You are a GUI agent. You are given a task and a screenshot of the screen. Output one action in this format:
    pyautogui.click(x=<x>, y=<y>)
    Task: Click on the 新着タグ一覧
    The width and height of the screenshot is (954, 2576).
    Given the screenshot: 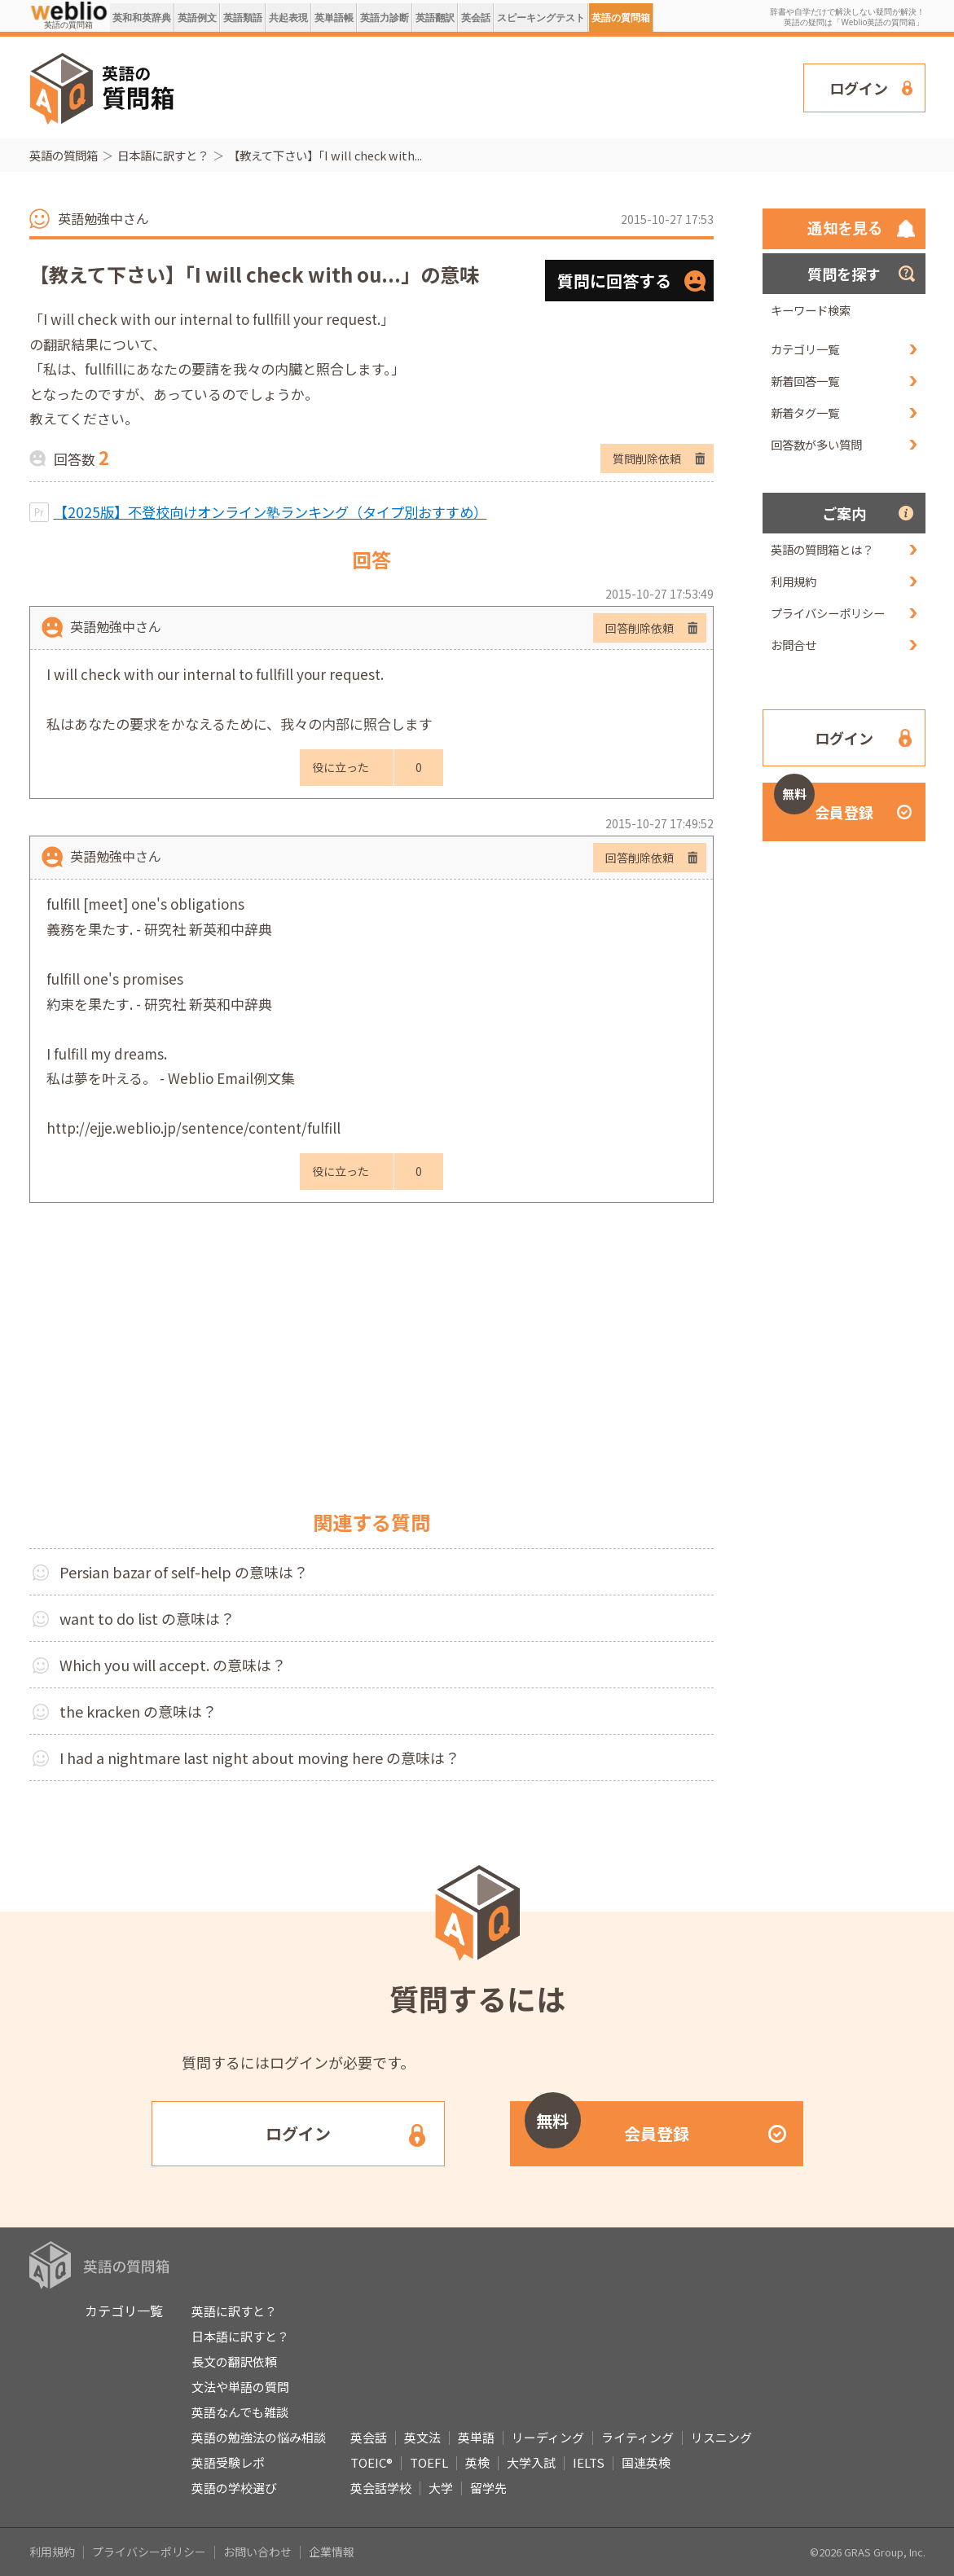 What is the action you would take?
    pyautogui.click(x=805, y=412)
    